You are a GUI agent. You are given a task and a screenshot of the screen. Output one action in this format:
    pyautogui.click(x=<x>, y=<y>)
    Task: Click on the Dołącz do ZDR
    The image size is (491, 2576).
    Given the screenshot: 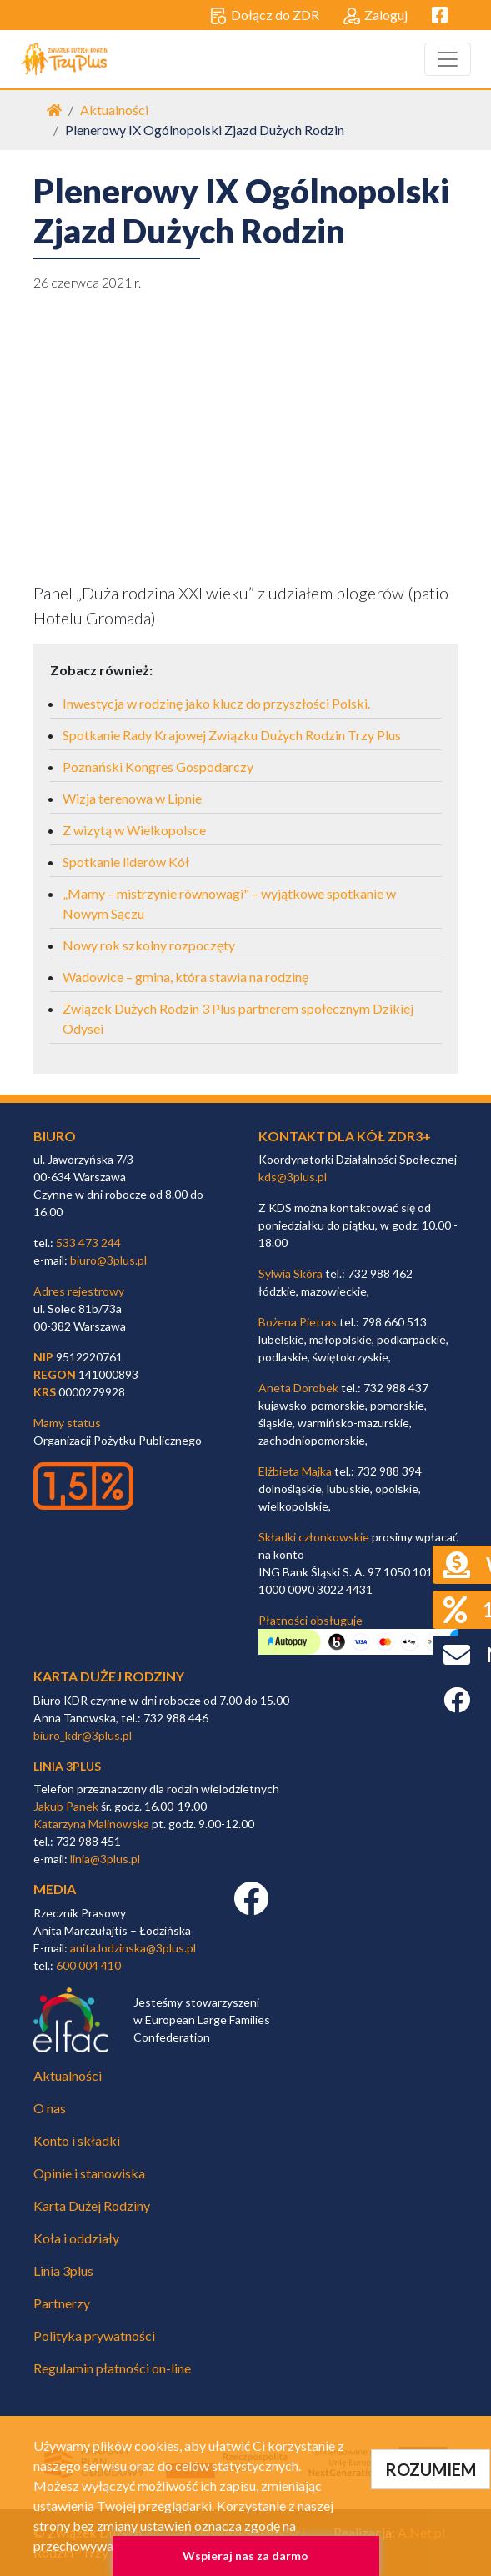 What is the action you would take?
    pyautogui.click(x=264, y=16)
    